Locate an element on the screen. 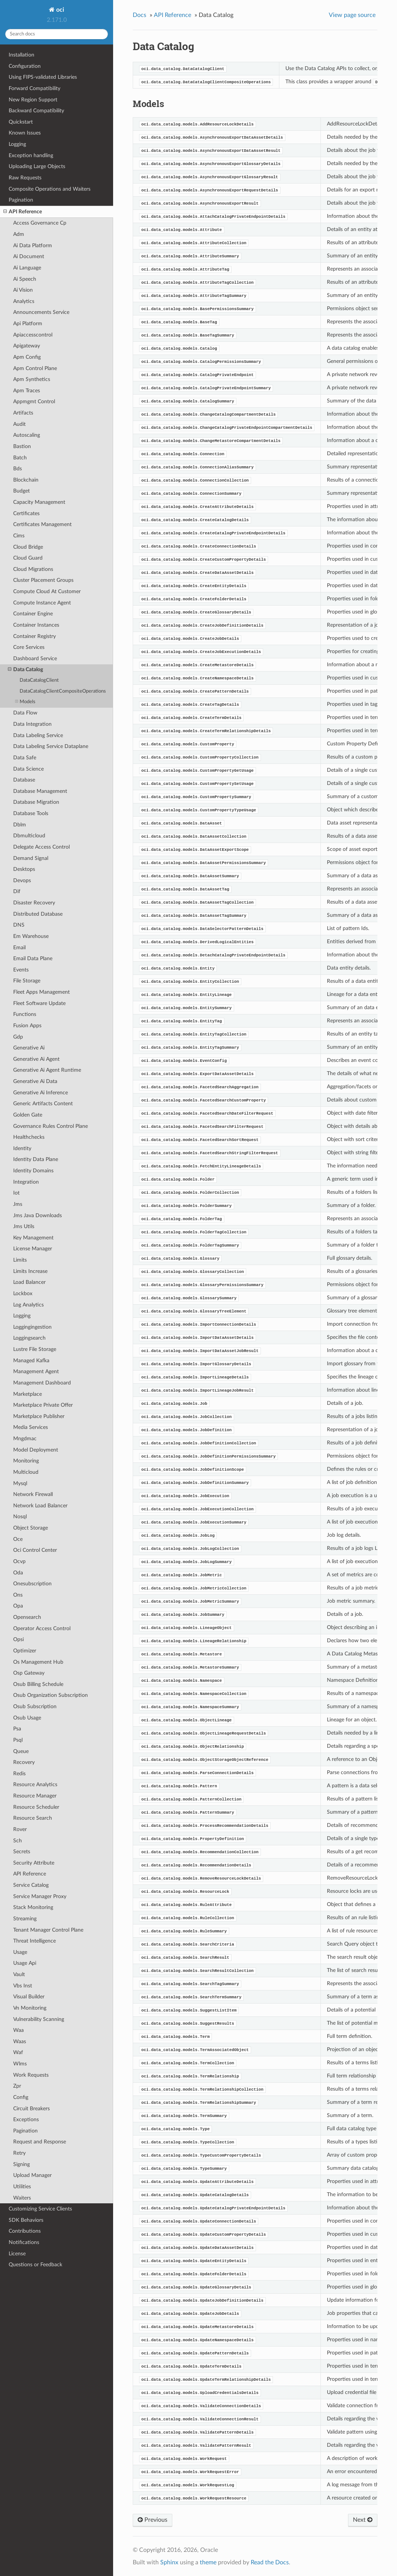  Database Migration is located at coordinates (36, 802).